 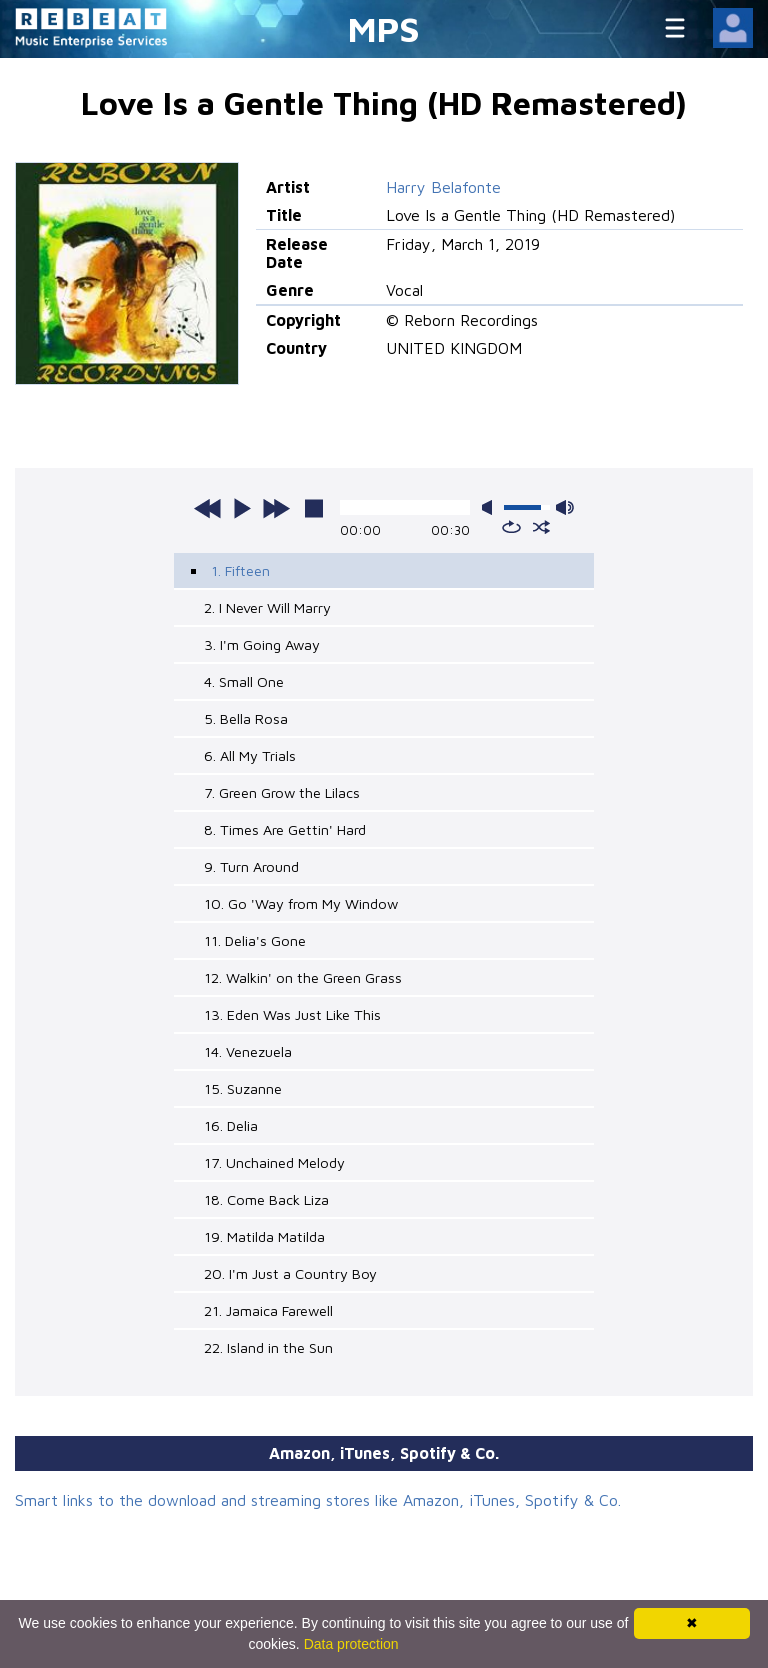 What do you see at coordinates (351, 1644) in the screenshot?
I see `Data protection` at bounding box center [351, 1644].